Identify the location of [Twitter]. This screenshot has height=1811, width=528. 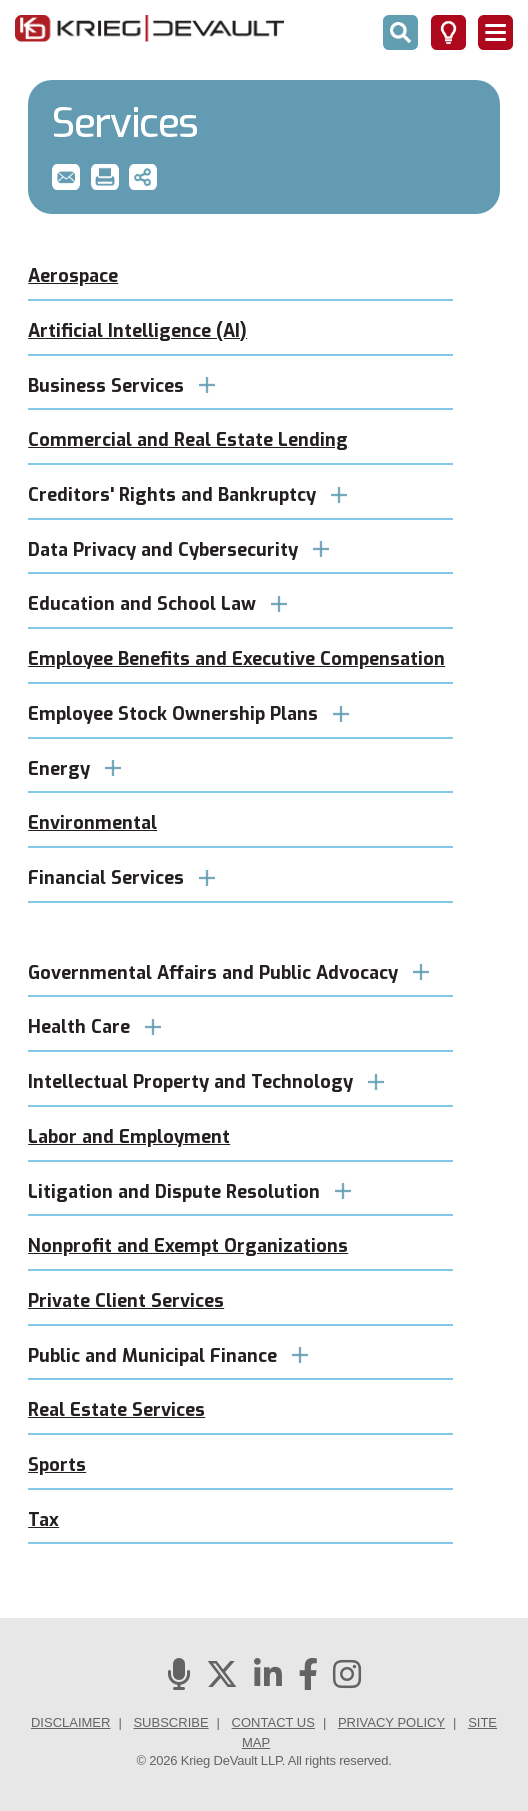
(222, 1680).